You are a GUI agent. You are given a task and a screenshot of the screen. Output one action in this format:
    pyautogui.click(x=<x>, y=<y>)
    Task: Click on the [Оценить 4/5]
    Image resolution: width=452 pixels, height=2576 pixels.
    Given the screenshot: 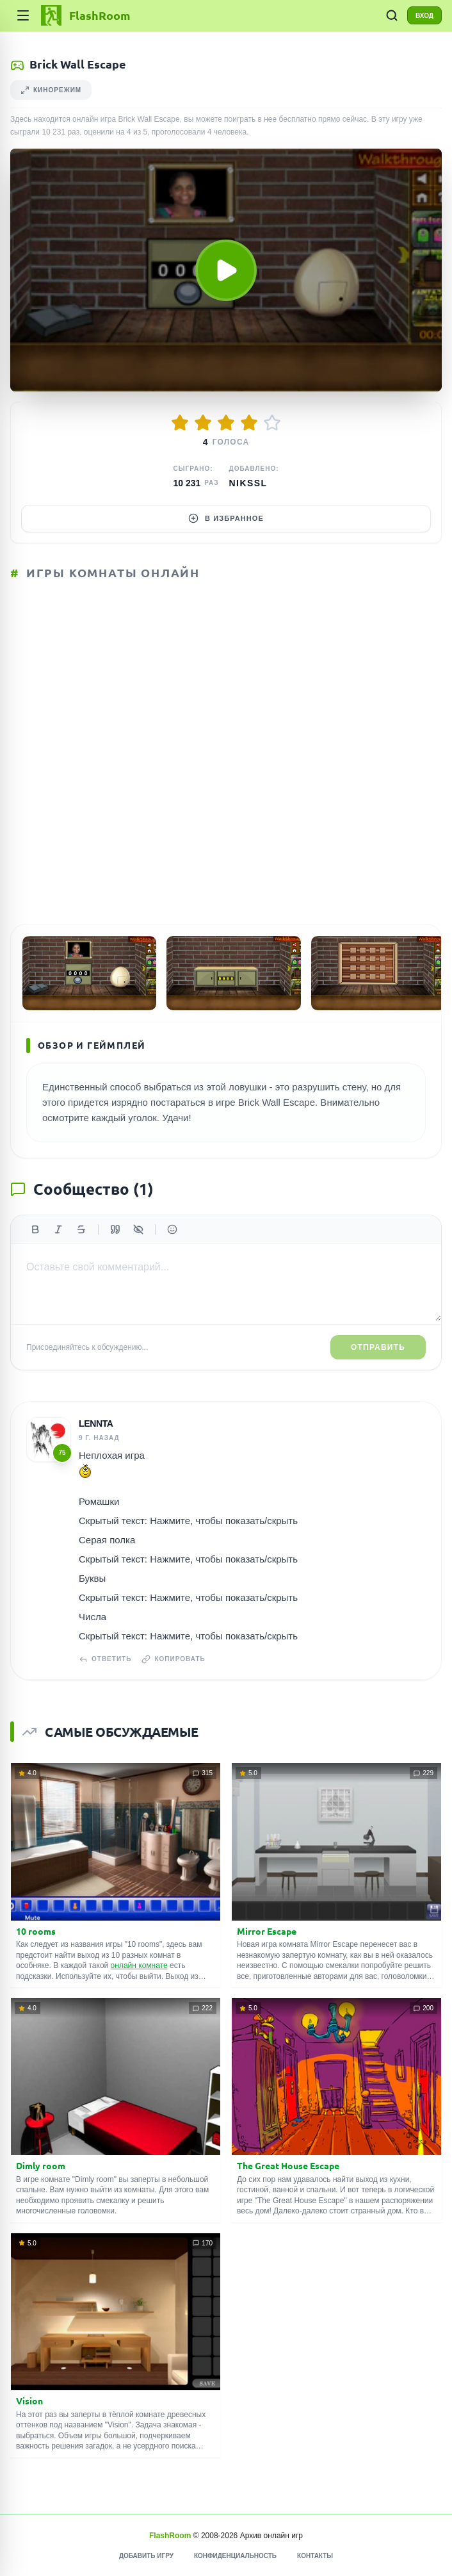 What is the action you would take?
    pyautogui.click(x=249, y=423)
    